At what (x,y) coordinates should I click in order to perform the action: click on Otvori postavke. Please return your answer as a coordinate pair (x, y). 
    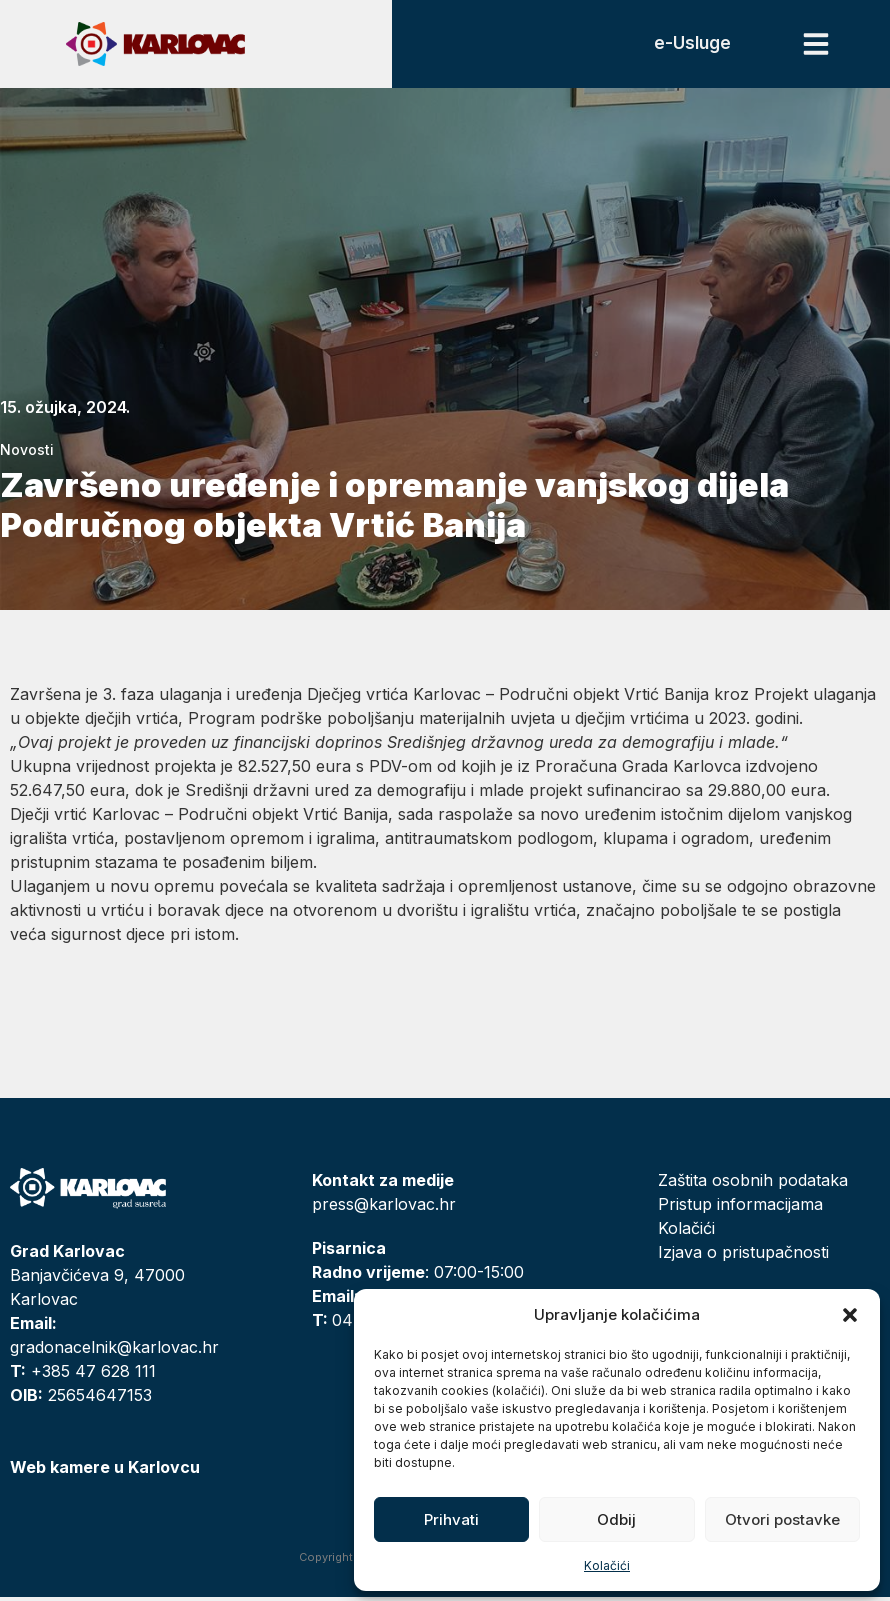
    Looking at the image, I should click on (782, 1519).